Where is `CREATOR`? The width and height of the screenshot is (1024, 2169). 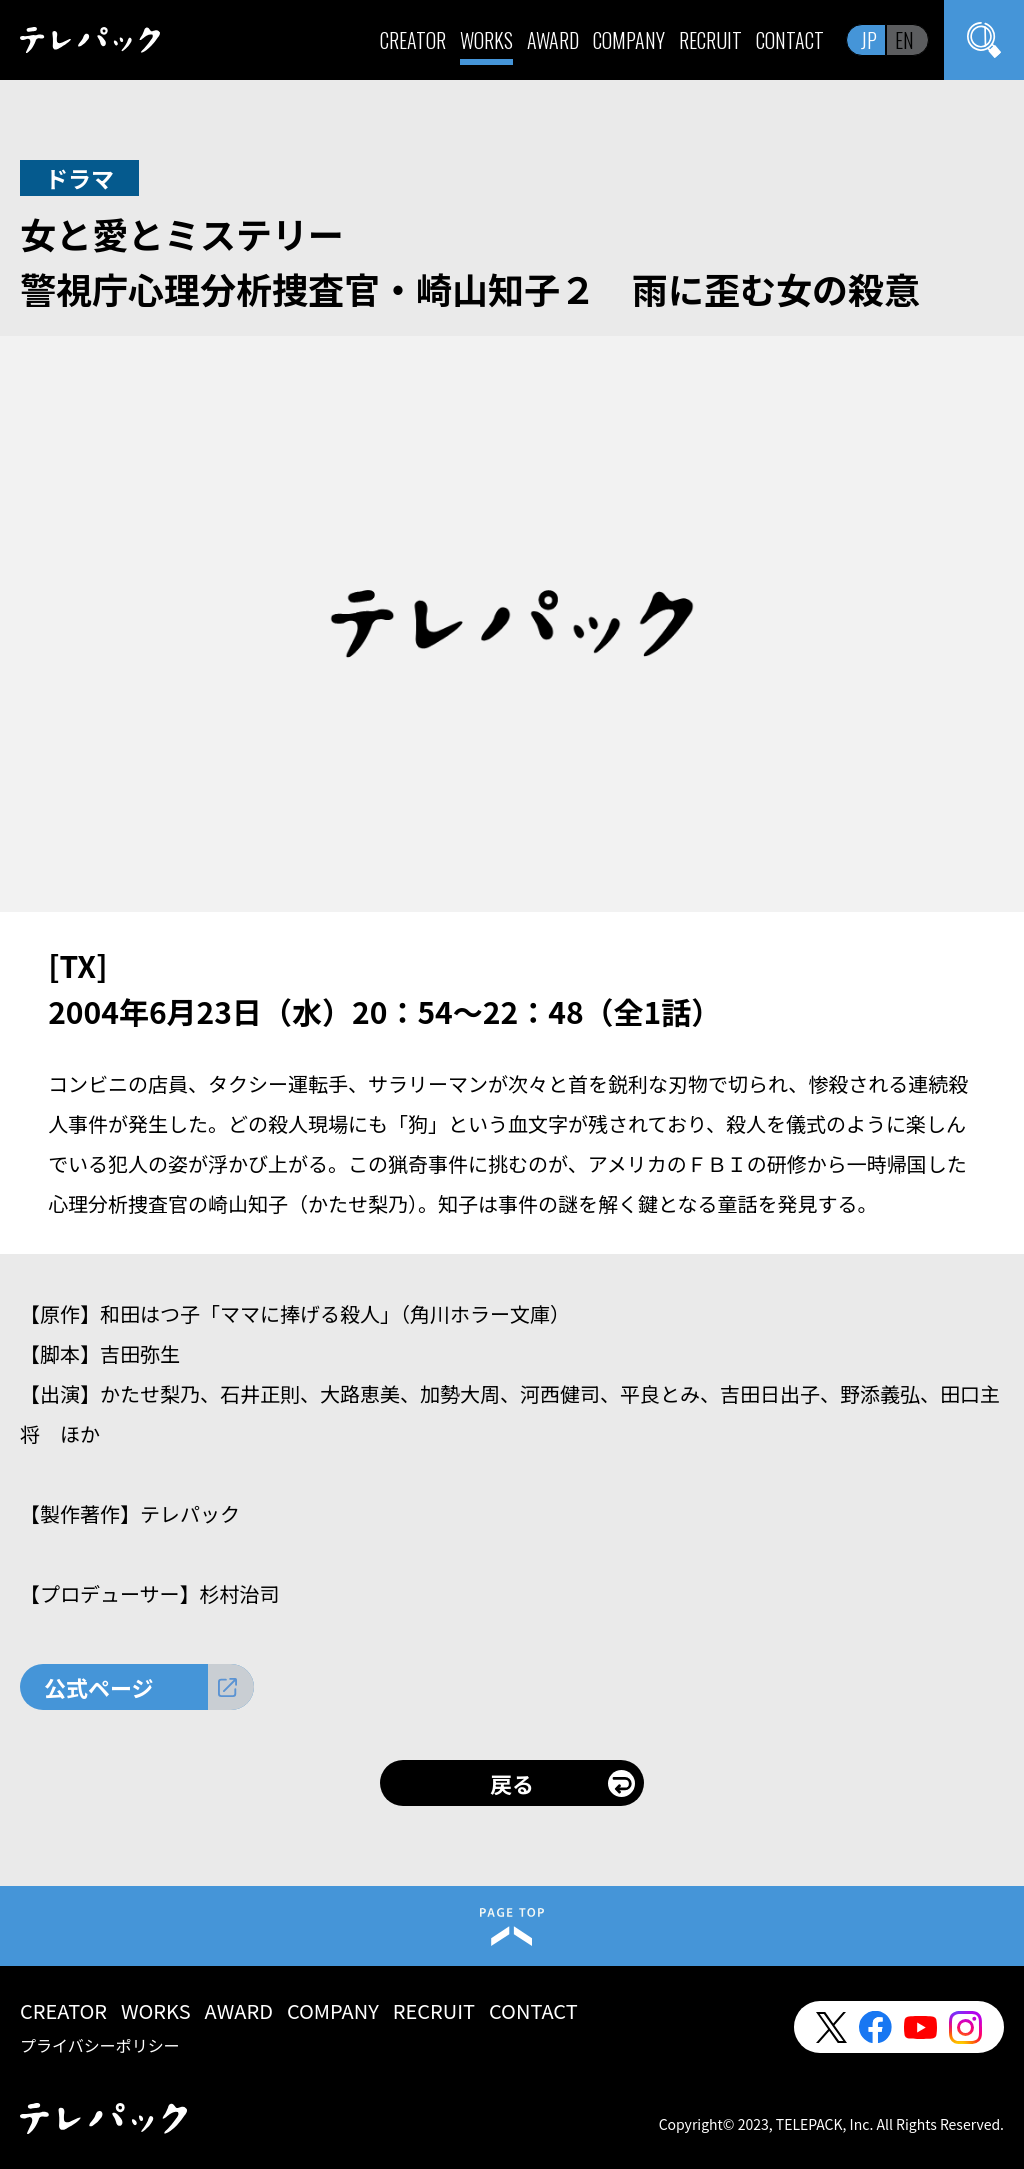
CREATOR is located at coordinates (413, 40).